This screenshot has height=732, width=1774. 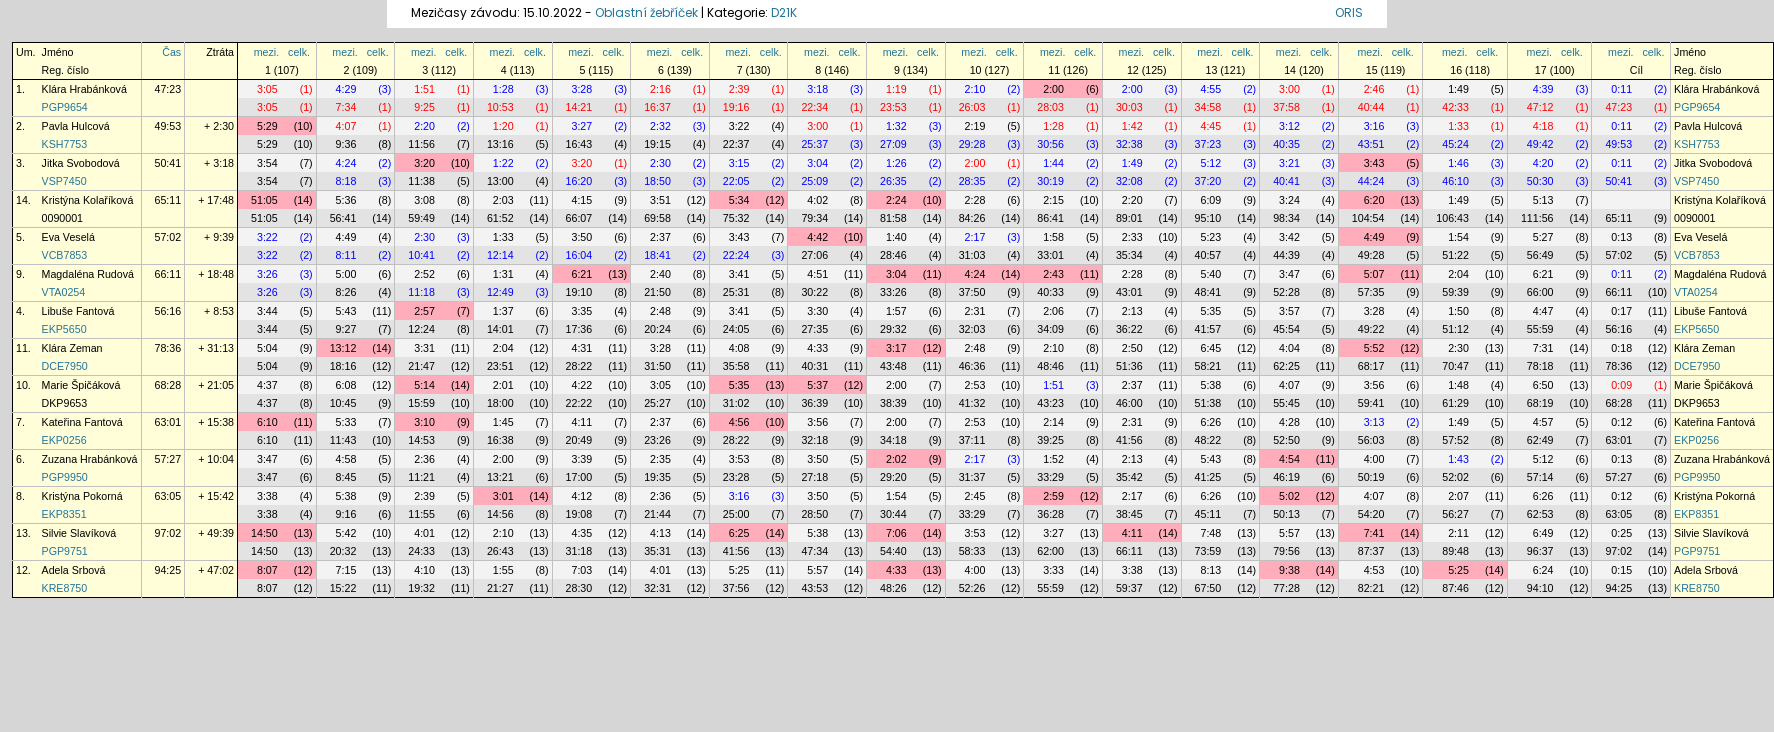 What do you see at coordinates (972, 403) in the screenshot?
I see `41:32` at bounding box center [972, 403].